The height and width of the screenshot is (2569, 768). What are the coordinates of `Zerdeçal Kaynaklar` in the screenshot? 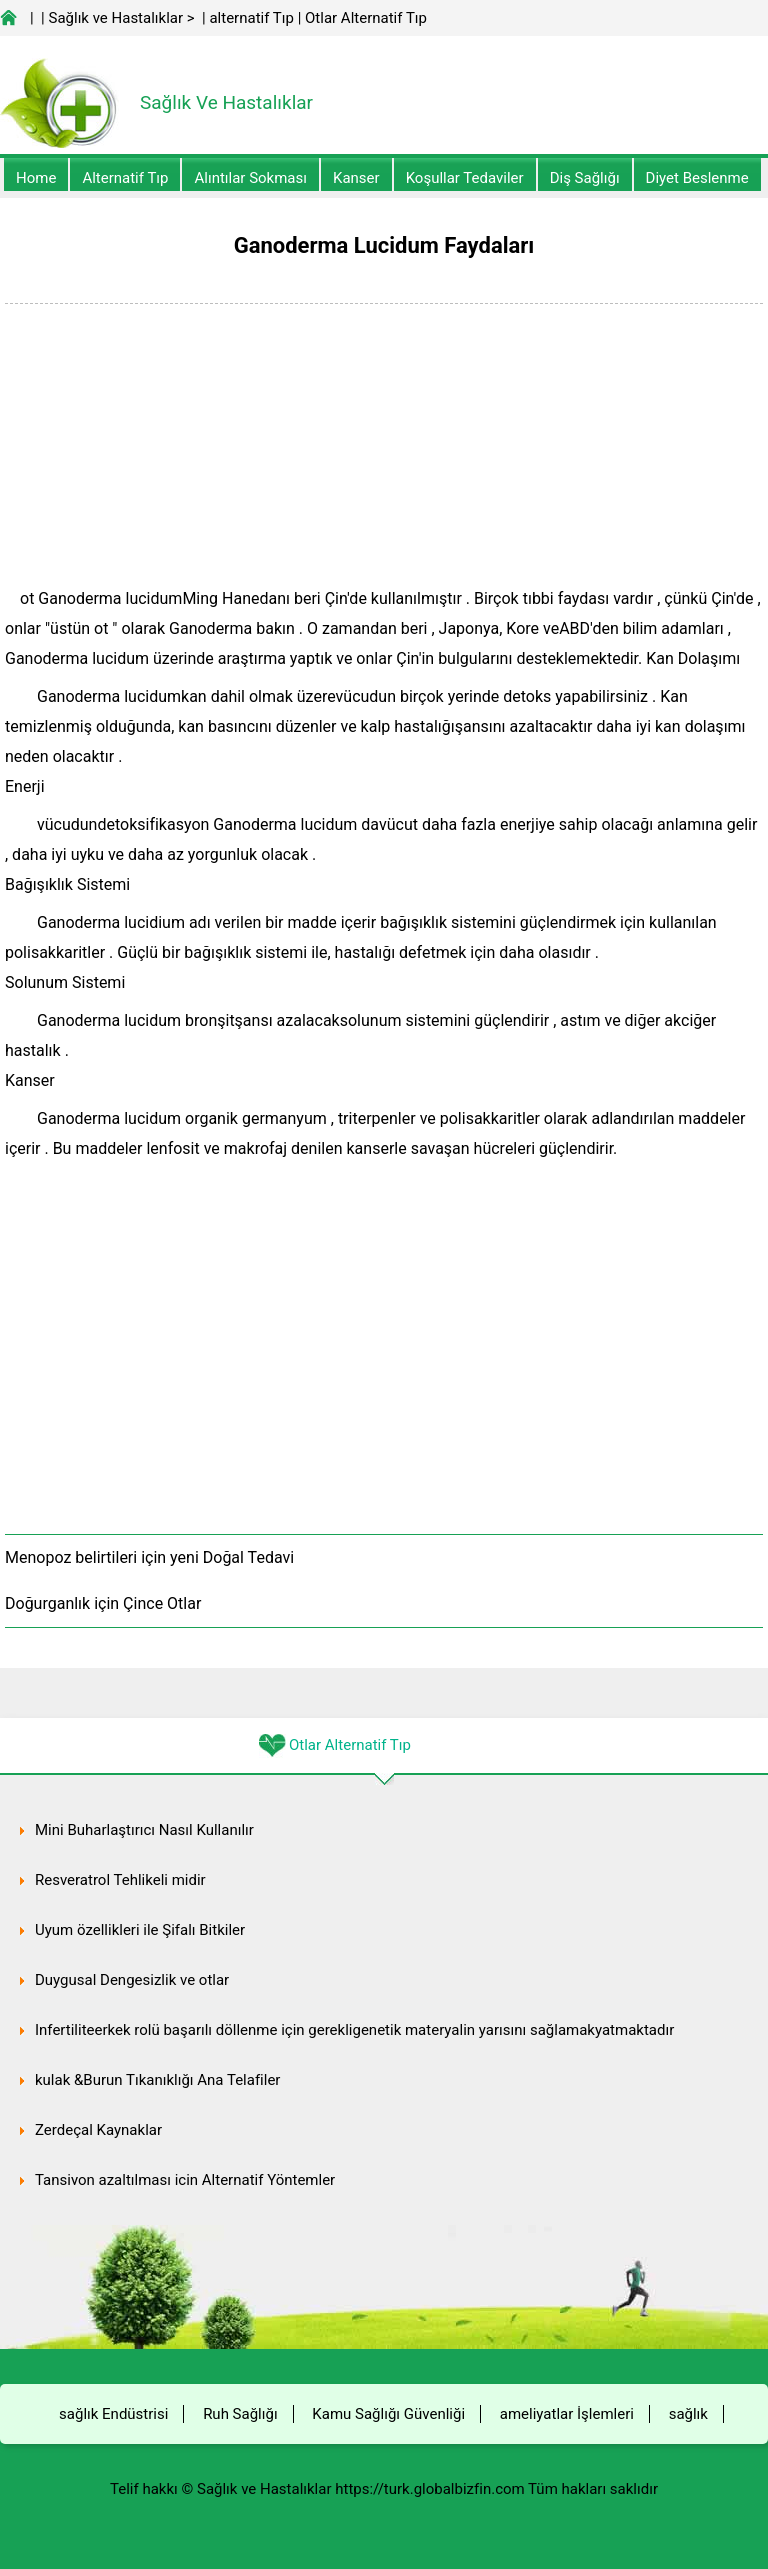 It's located at (98, 2130).